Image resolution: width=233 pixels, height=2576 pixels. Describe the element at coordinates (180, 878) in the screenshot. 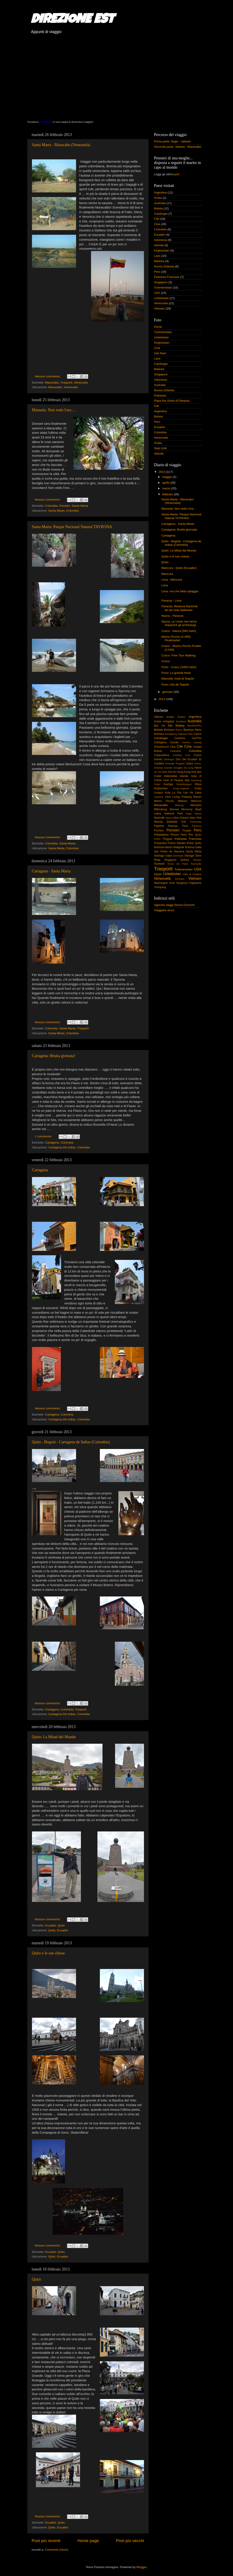

I see `Vientiane` at that location.